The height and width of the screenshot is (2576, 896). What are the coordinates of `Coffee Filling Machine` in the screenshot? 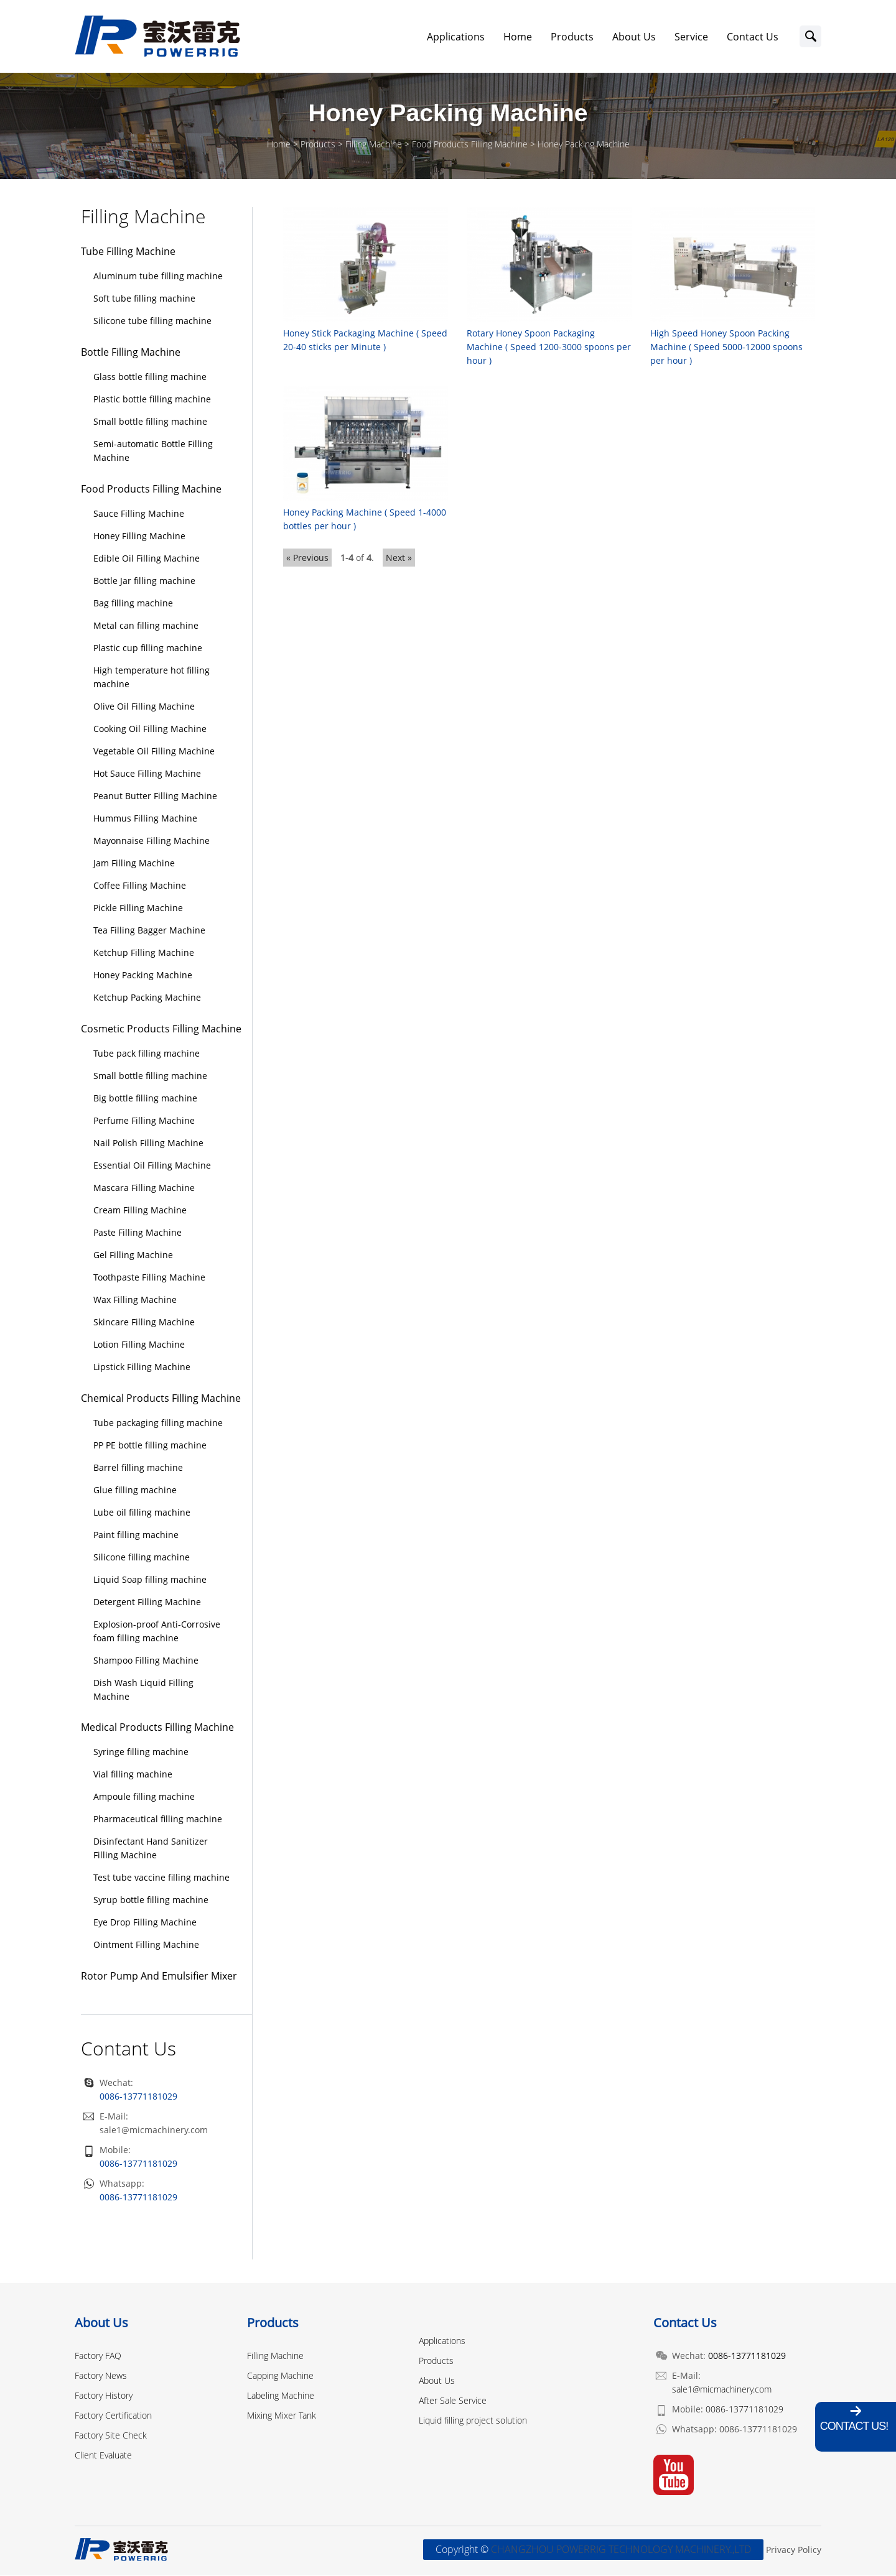 It's located at (139, 886).